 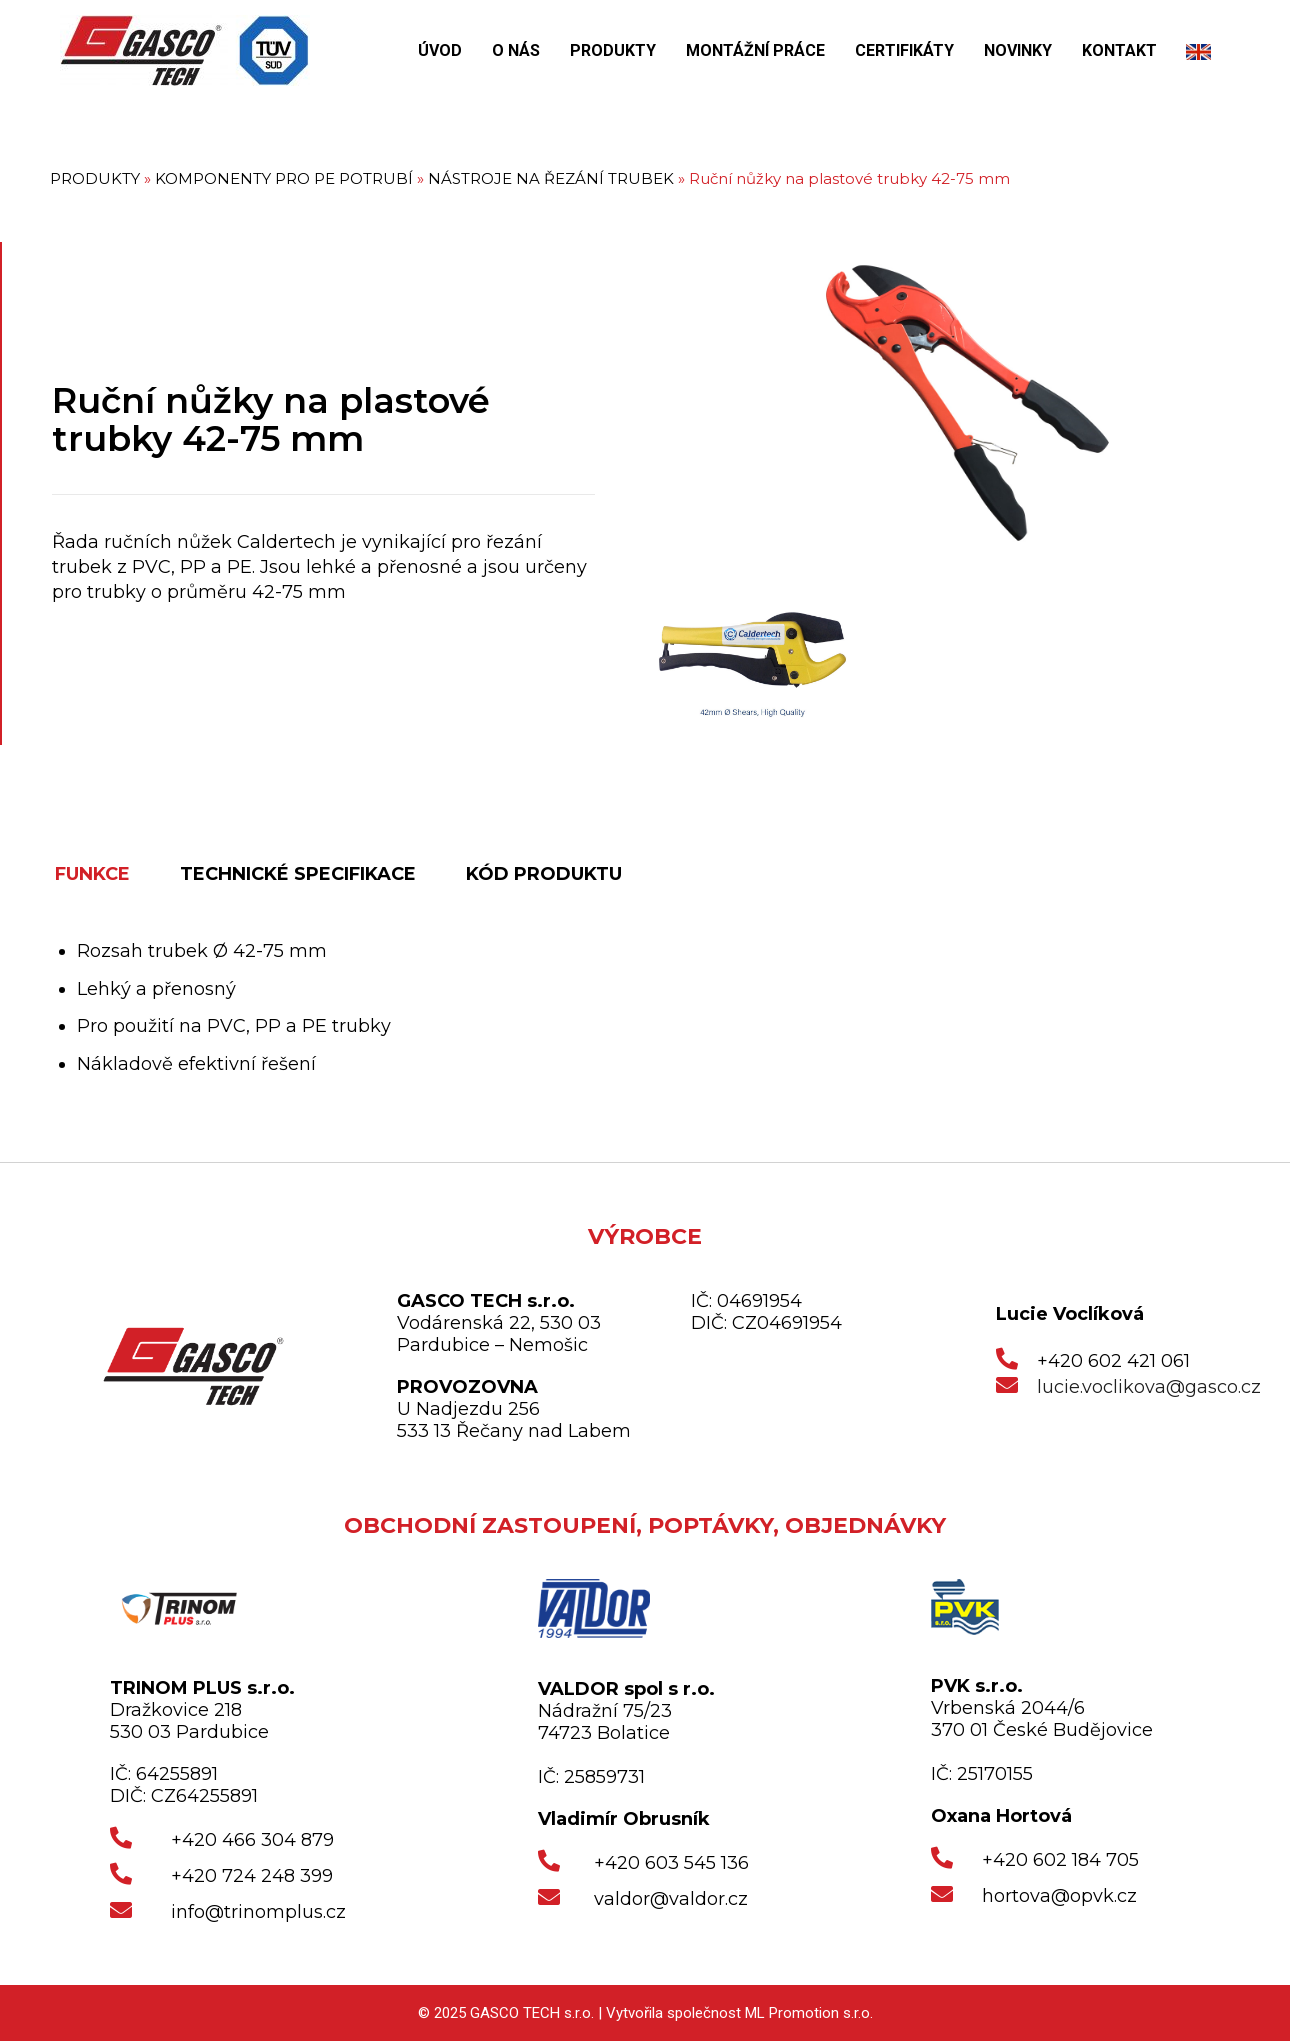 What do you see at coordinates (252, 1876) in the screenshot?
I see `+420 724 248 399` at bounding box center [252, 1876].